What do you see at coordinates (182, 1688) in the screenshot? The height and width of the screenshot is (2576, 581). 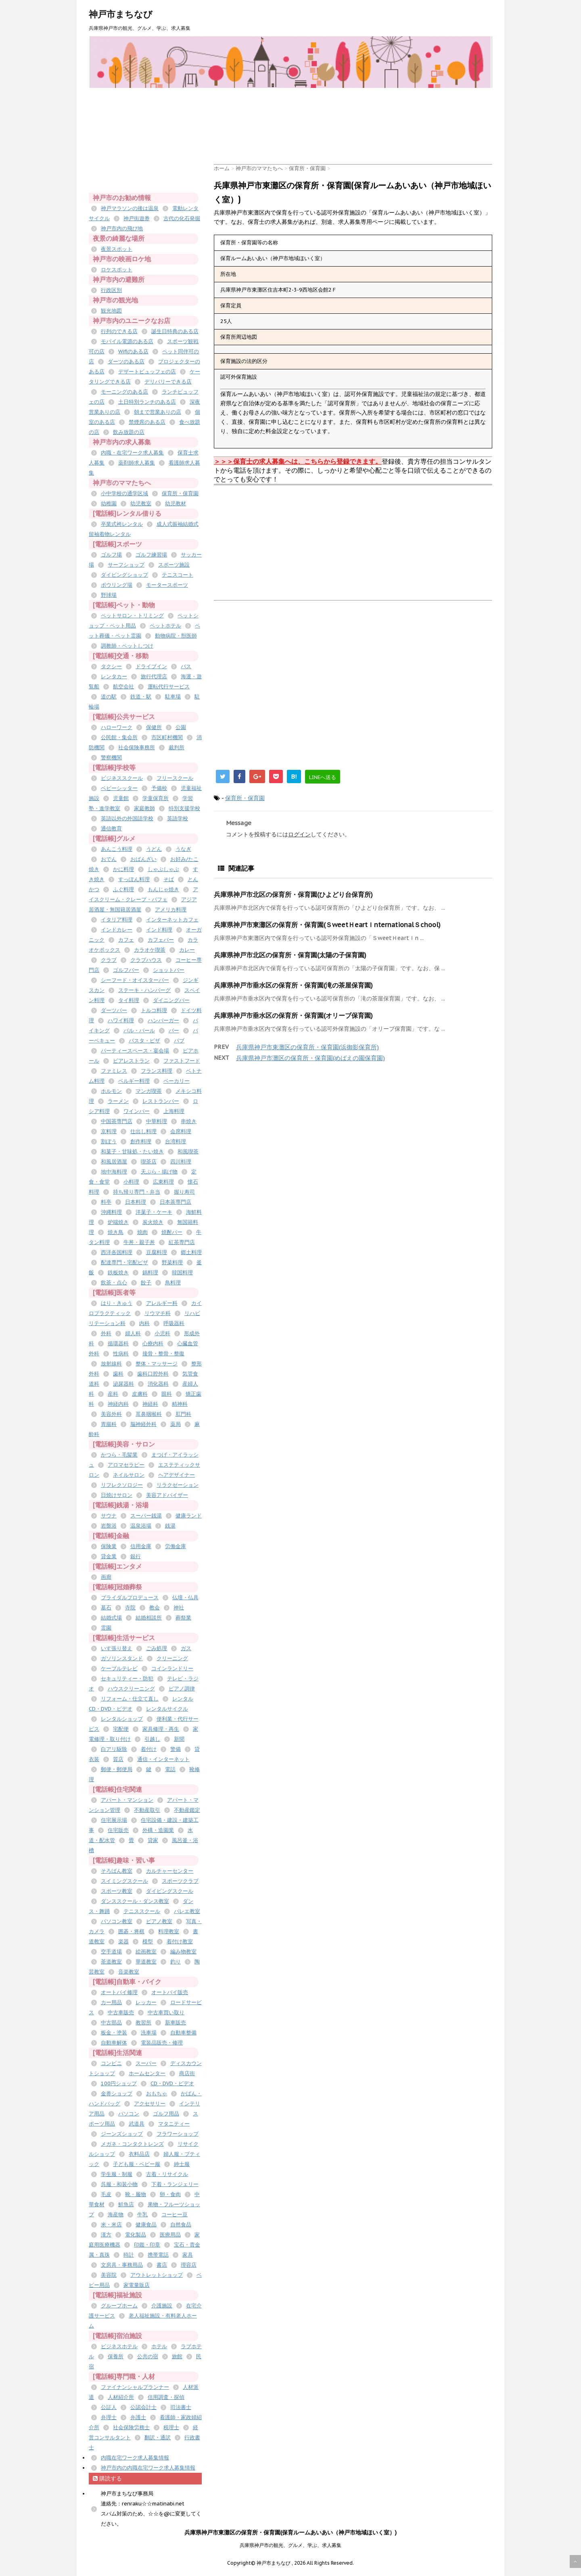 I see `ピアノ調律` at bounding box center [182, 1688].